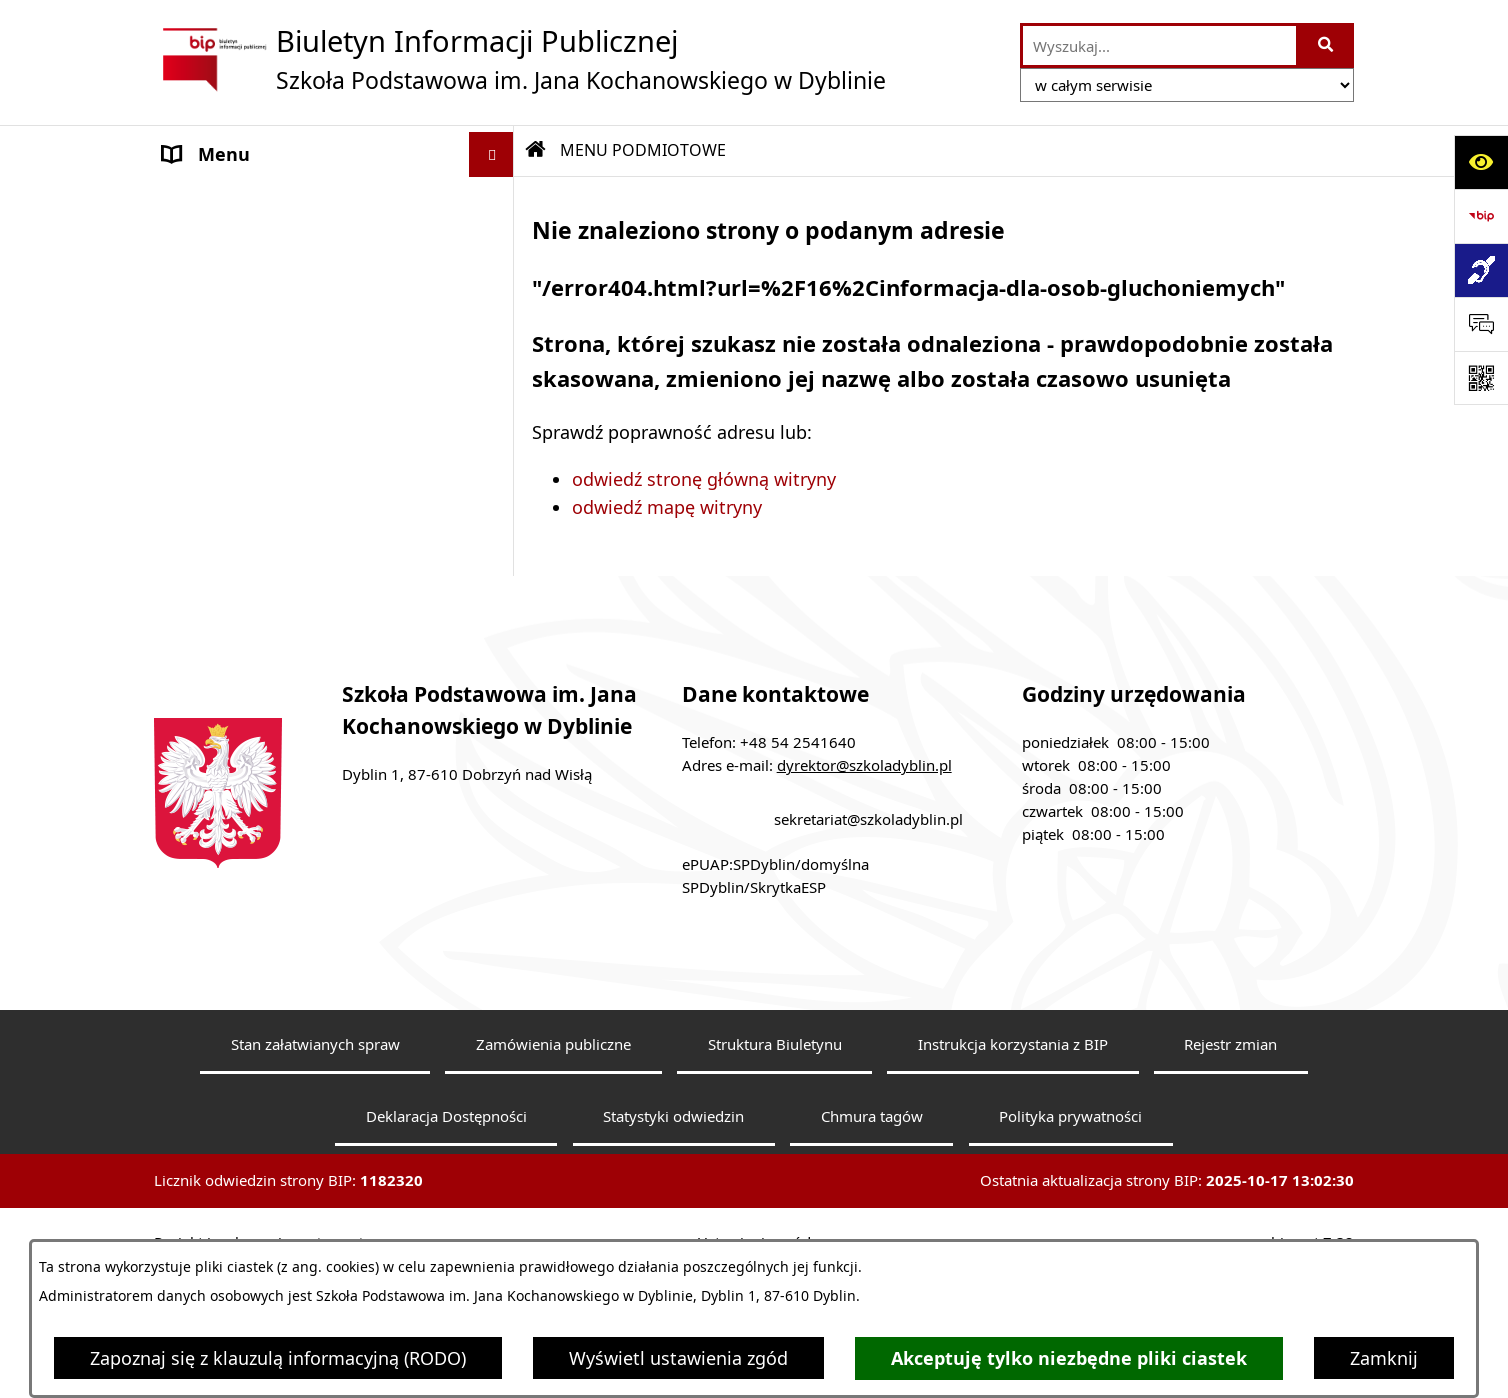 This screenshot has width=1508, height=1398. I want to click on Sprawozdania roczne, so click(252, 706).